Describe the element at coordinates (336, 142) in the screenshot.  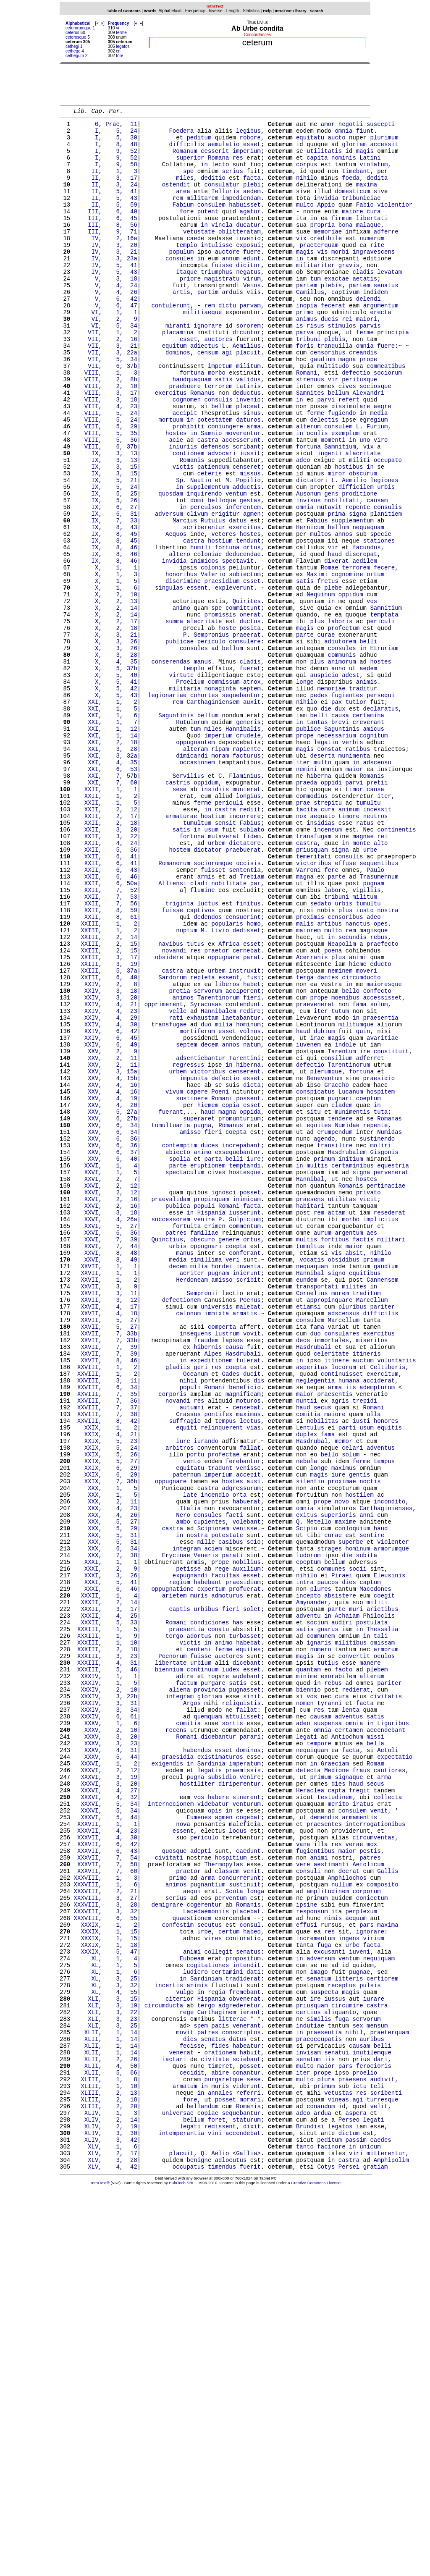
I see `aucto` at that location.